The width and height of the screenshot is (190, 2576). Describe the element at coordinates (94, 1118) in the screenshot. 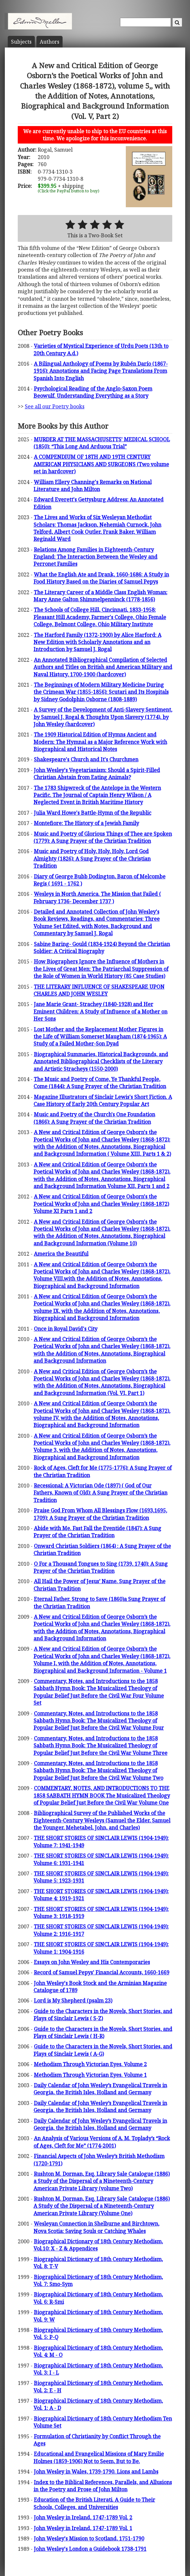

I see `Music and Poetry of the Church's One Foundation (1866): A Sung Prayer of the Christian Tradition` at that location.